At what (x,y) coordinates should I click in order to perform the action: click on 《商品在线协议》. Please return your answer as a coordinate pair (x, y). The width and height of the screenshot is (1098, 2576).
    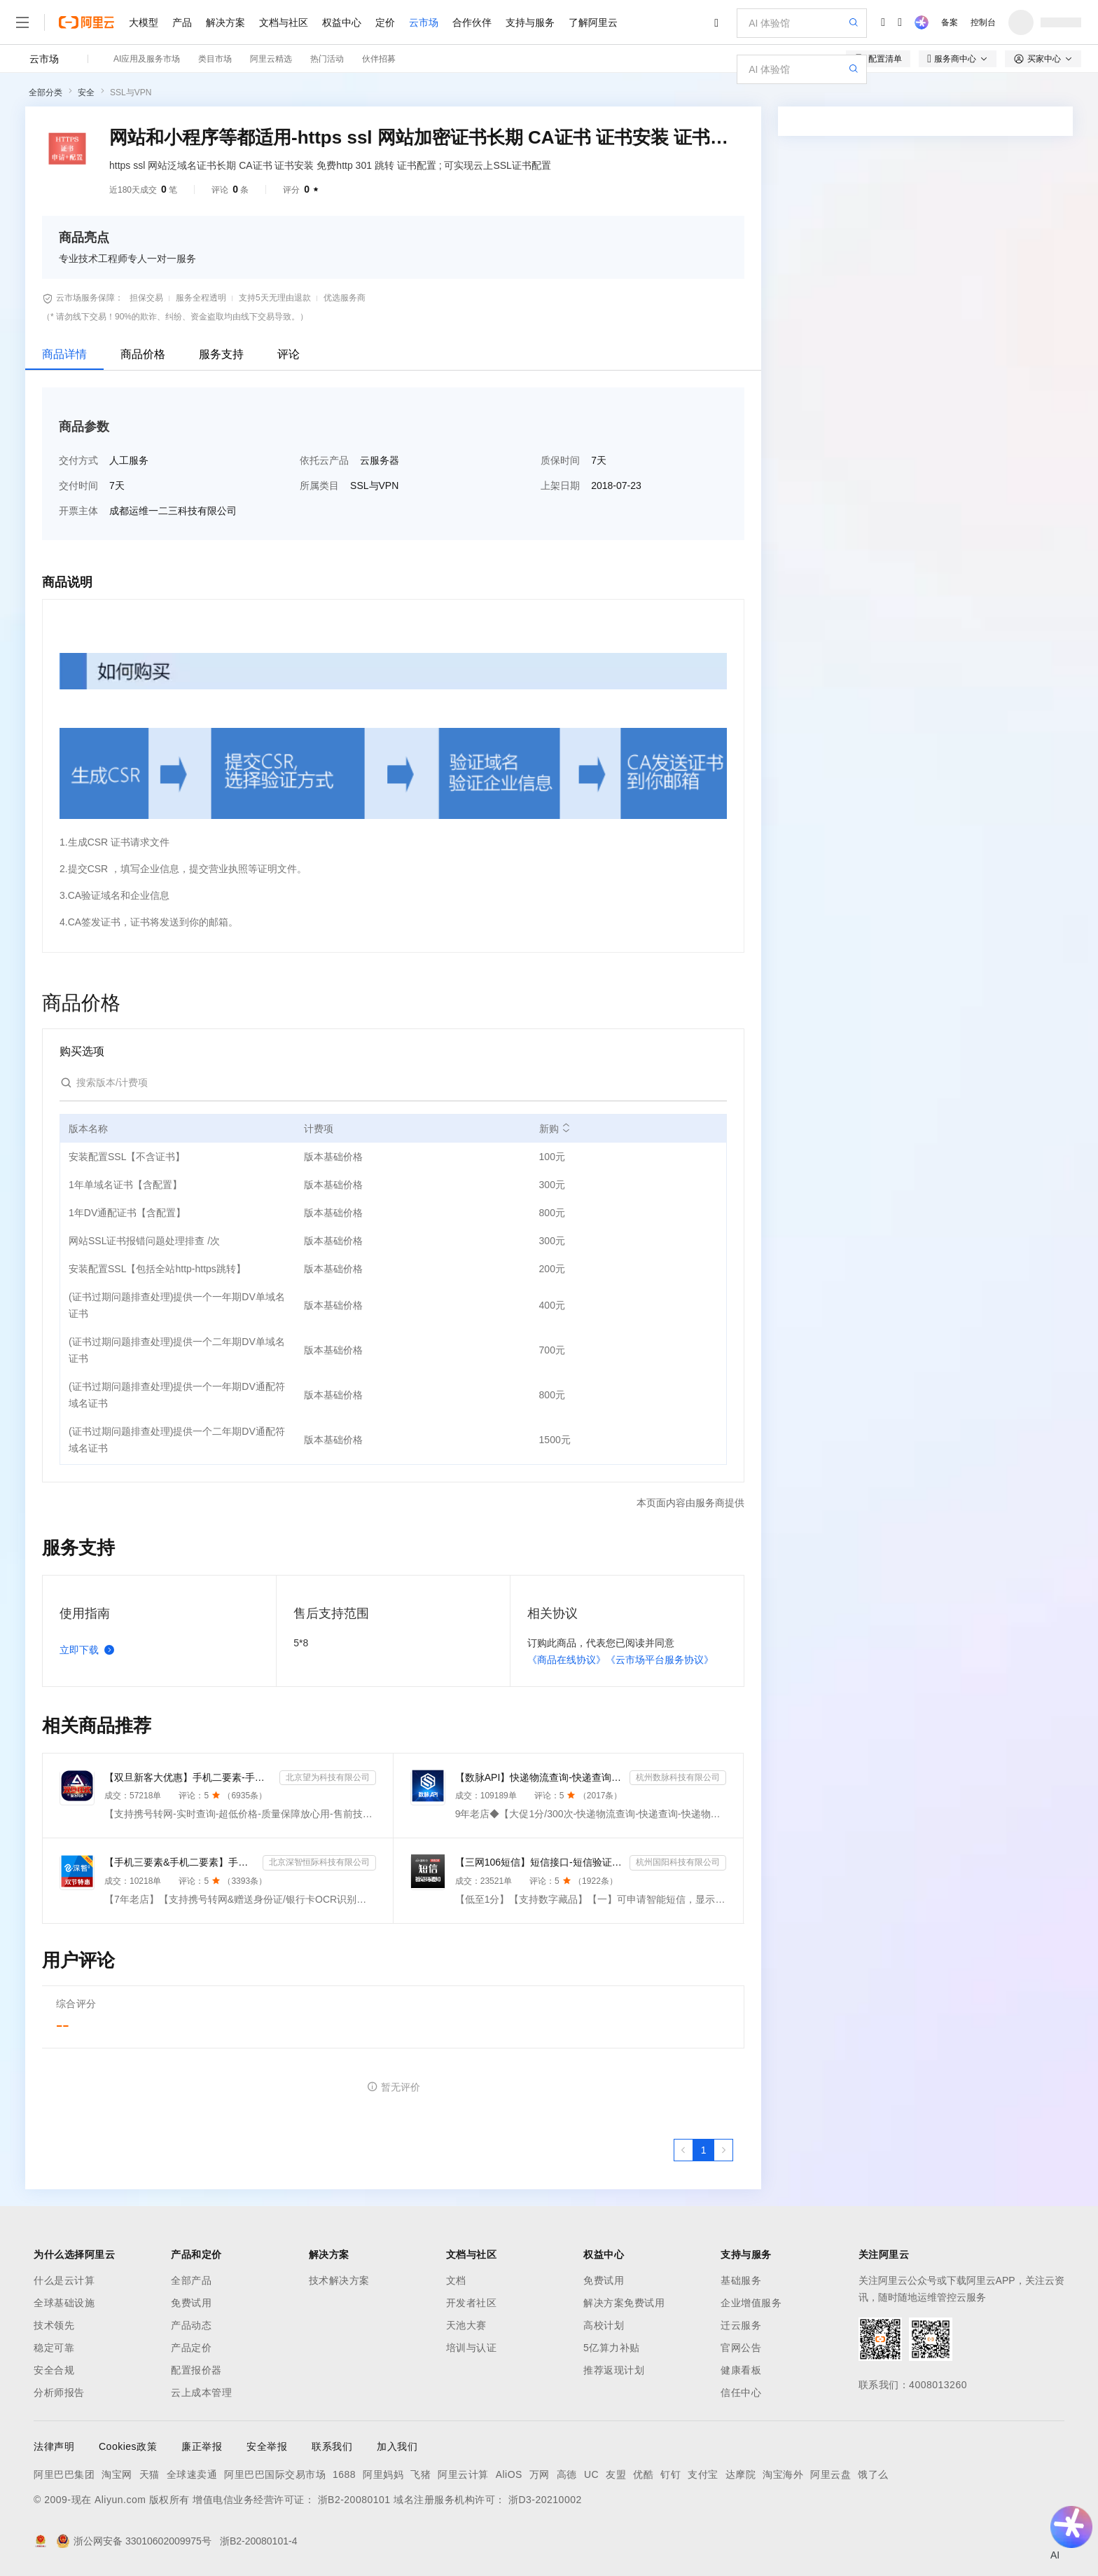
    Looking at the image, I should click on (566, 1659).